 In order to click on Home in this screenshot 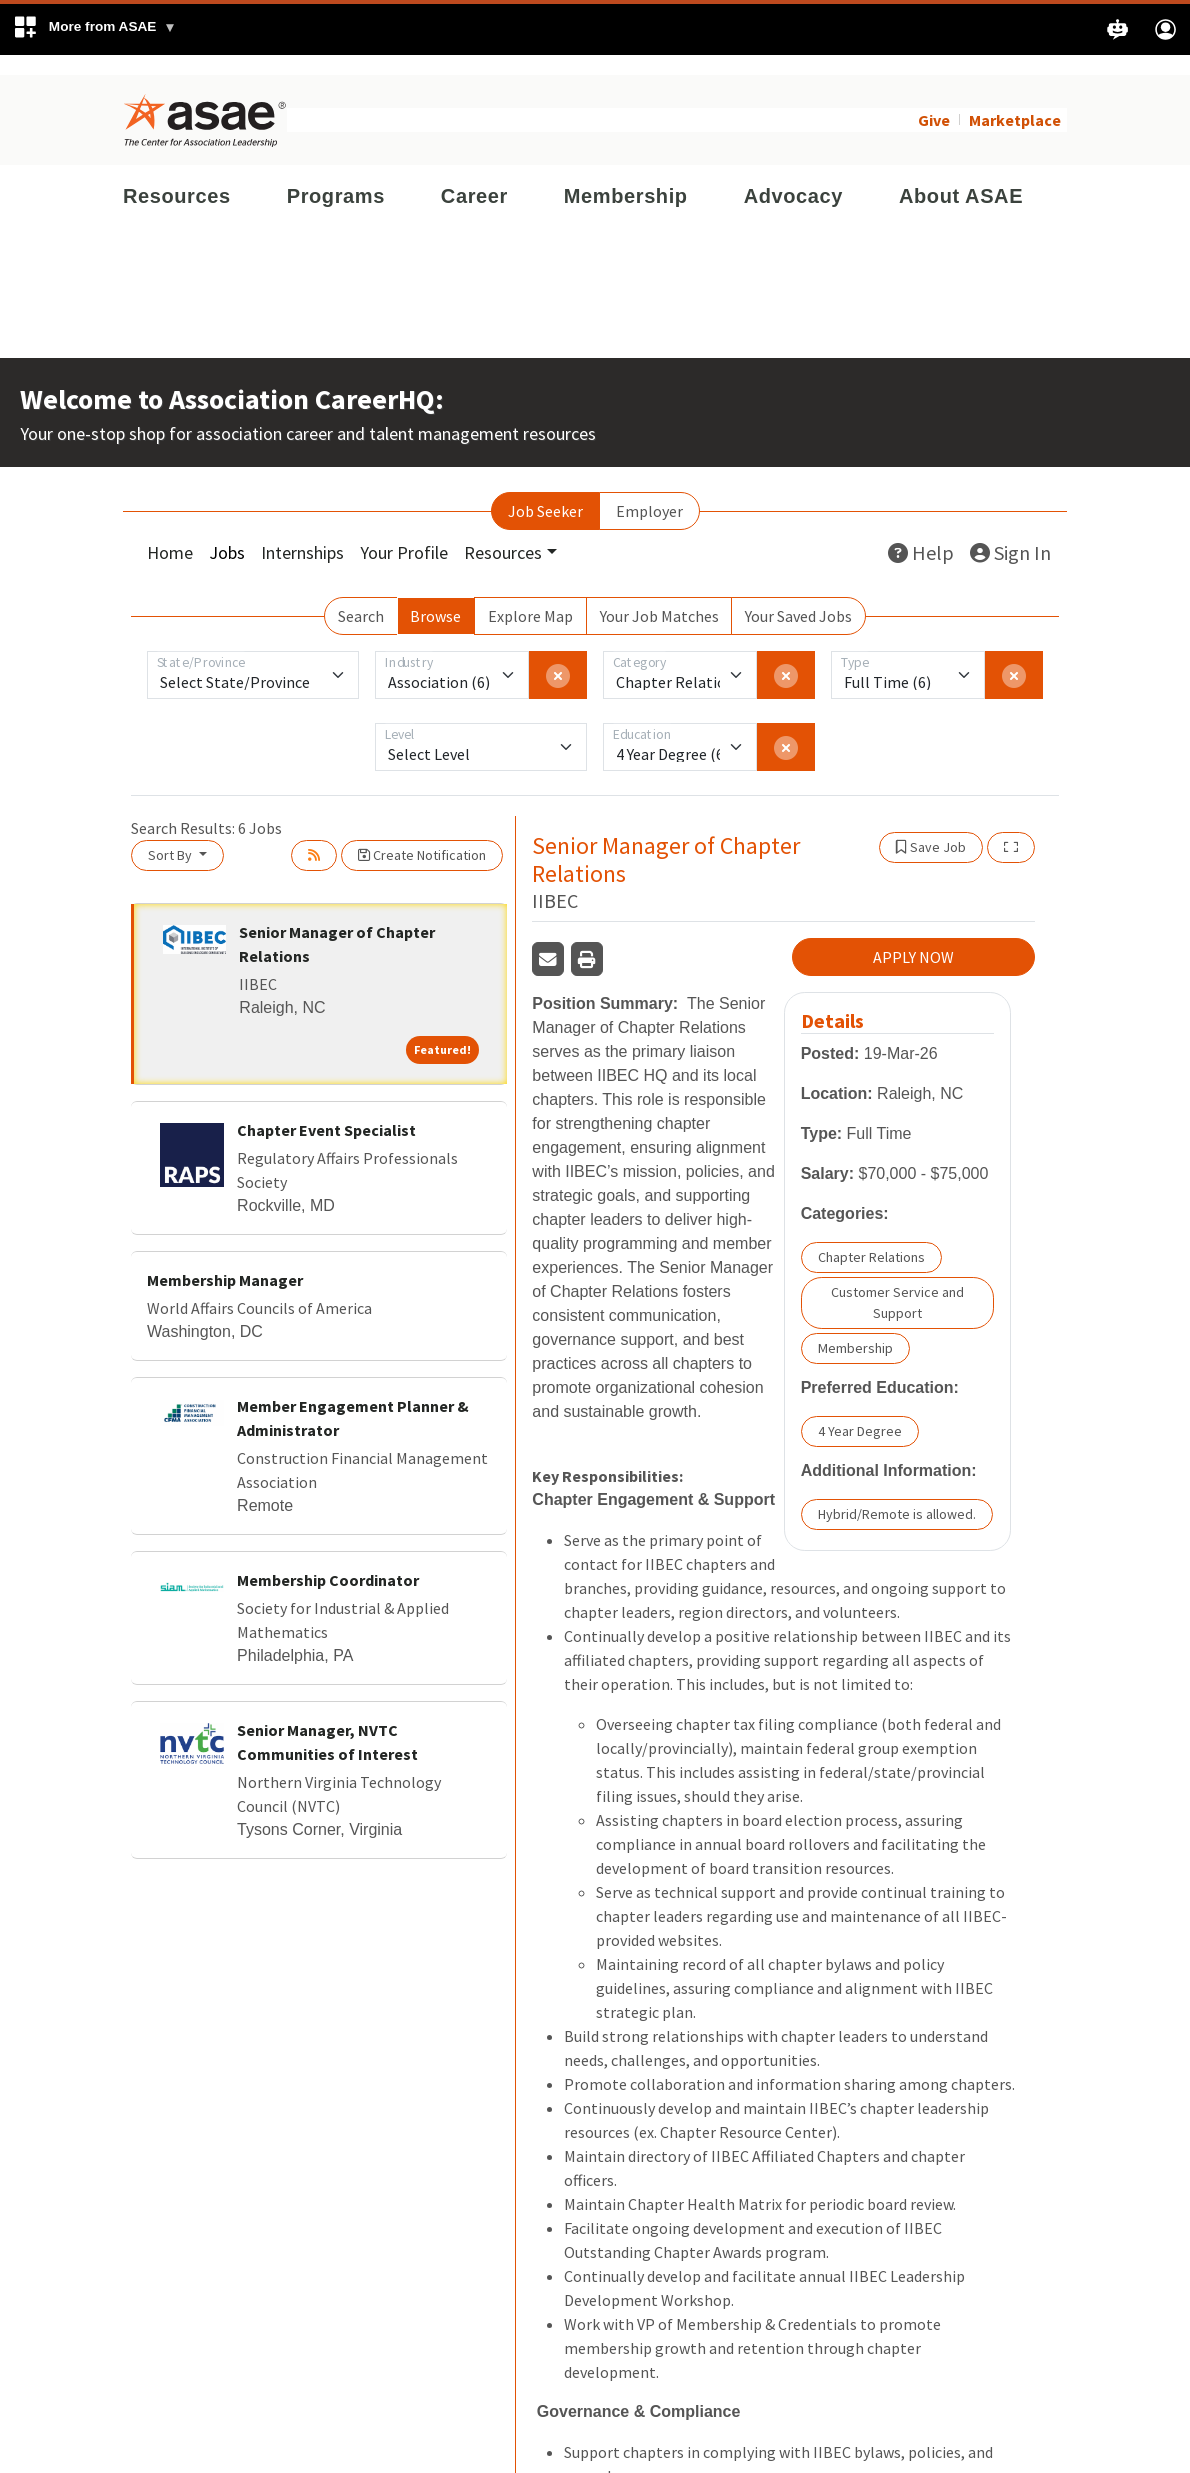, I will do `click(170, 532)`.